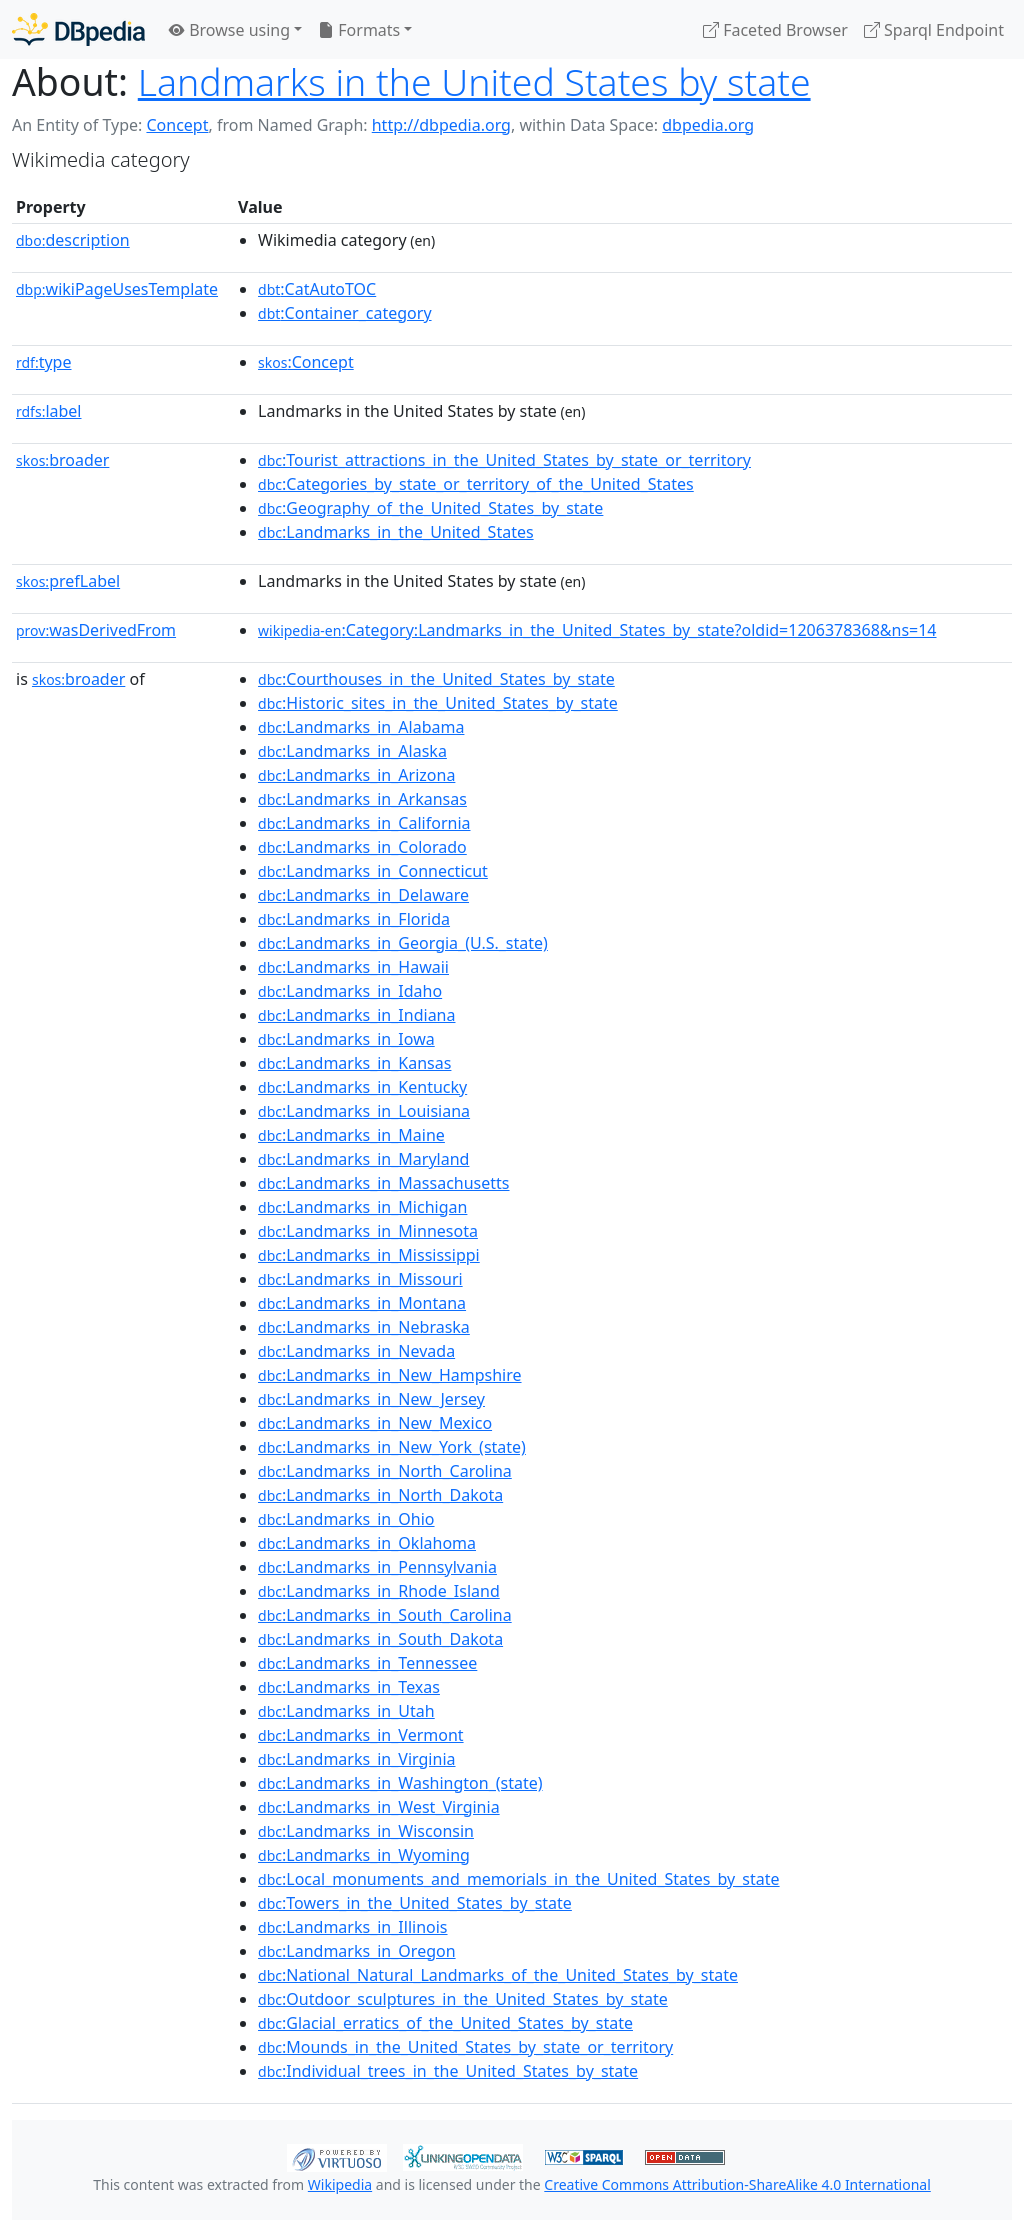  What do you see at coordinates (371, 1399) in the screenshot?
I see `:Landmarks_in_New_Jersey` at bounding box center [371, 1399].